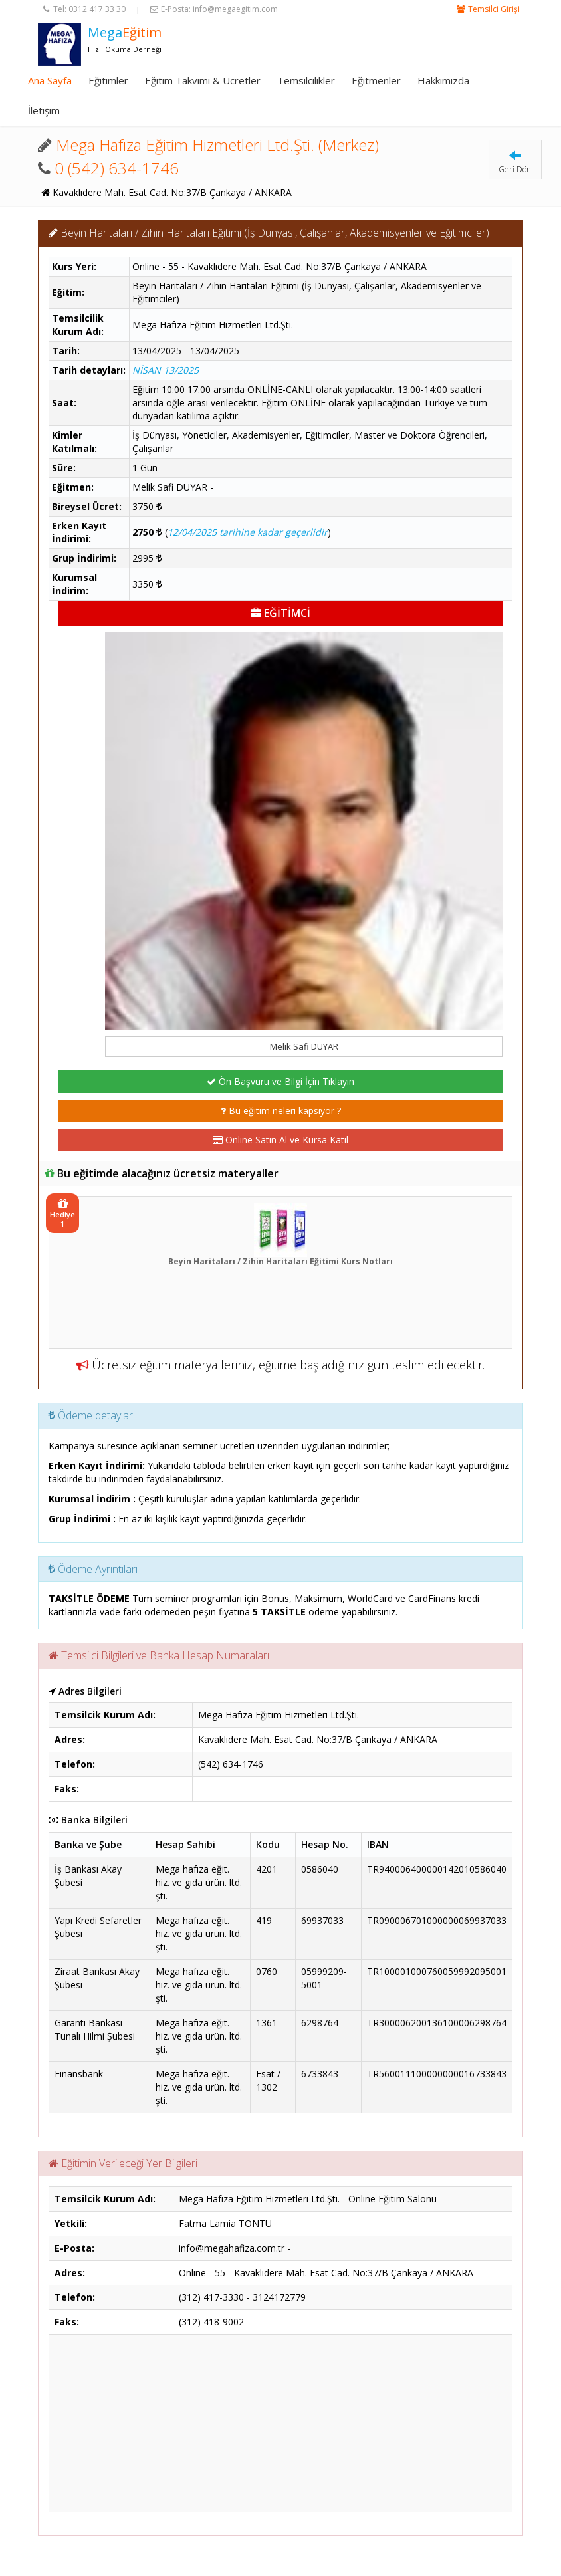  Describe the element at coordinates (203, 80) in the screenshot. I see `Eğitim Takvimi & Ücretler` at that location.